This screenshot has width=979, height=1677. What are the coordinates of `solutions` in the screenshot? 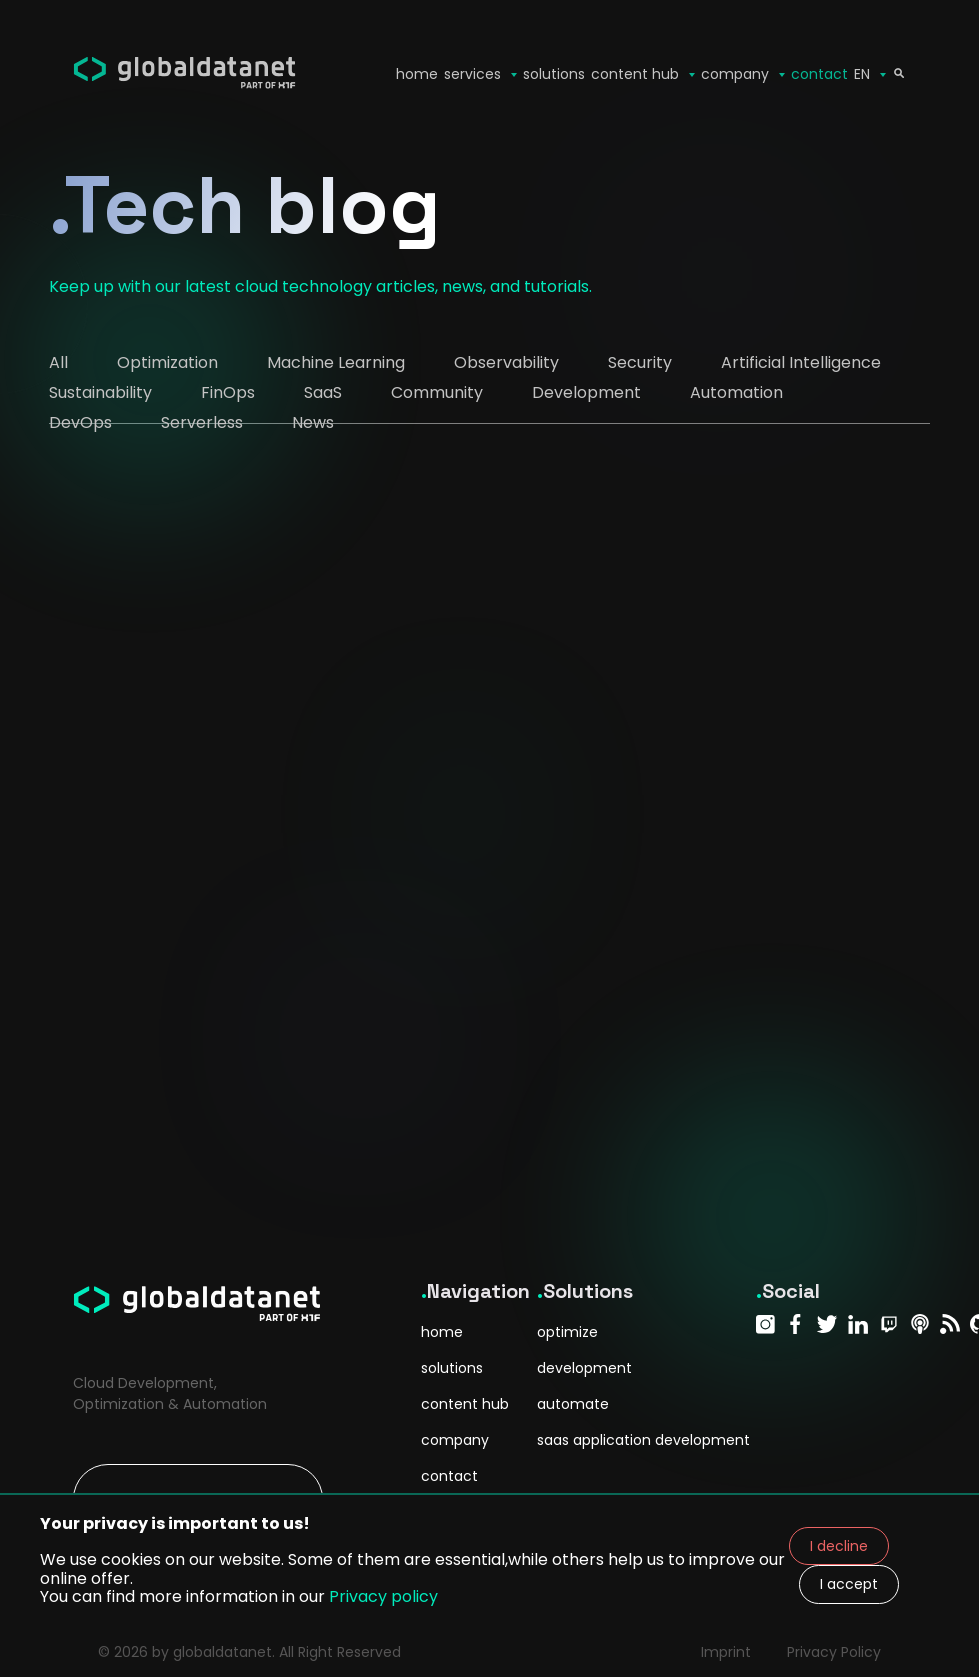 It's located at (554, 74).